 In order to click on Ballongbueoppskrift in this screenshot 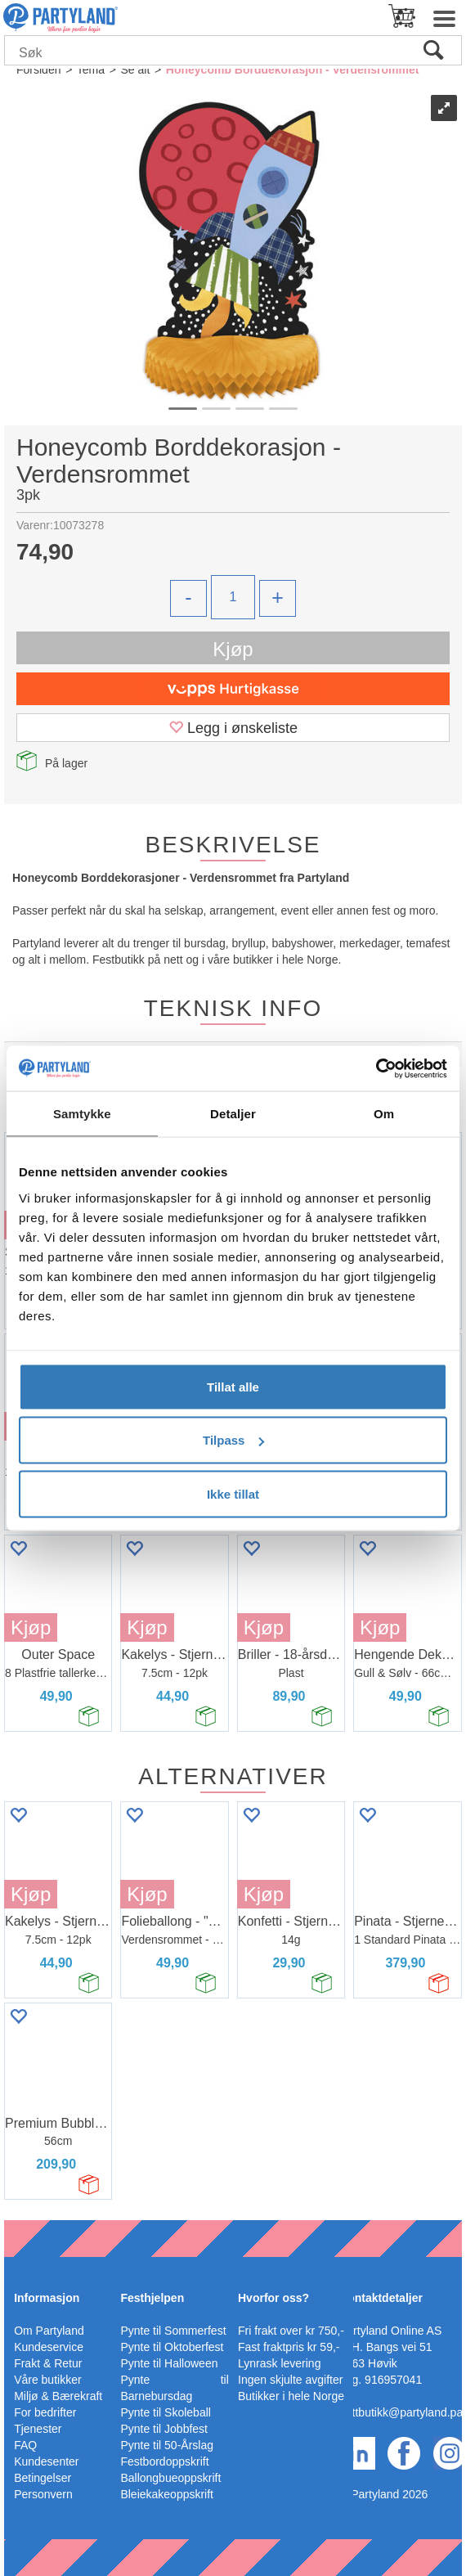, I will do `click(170, 2477)`.